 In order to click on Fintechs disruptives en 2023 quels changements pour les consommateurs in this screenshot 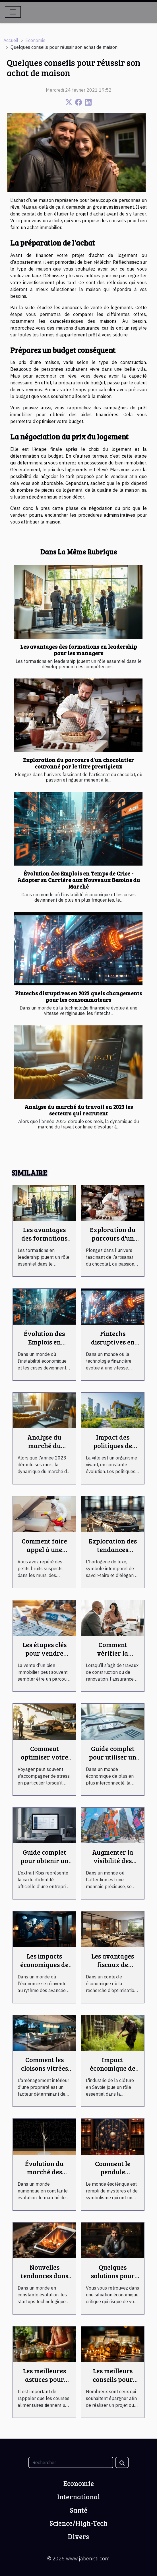, I will do `click(78, 996)`.